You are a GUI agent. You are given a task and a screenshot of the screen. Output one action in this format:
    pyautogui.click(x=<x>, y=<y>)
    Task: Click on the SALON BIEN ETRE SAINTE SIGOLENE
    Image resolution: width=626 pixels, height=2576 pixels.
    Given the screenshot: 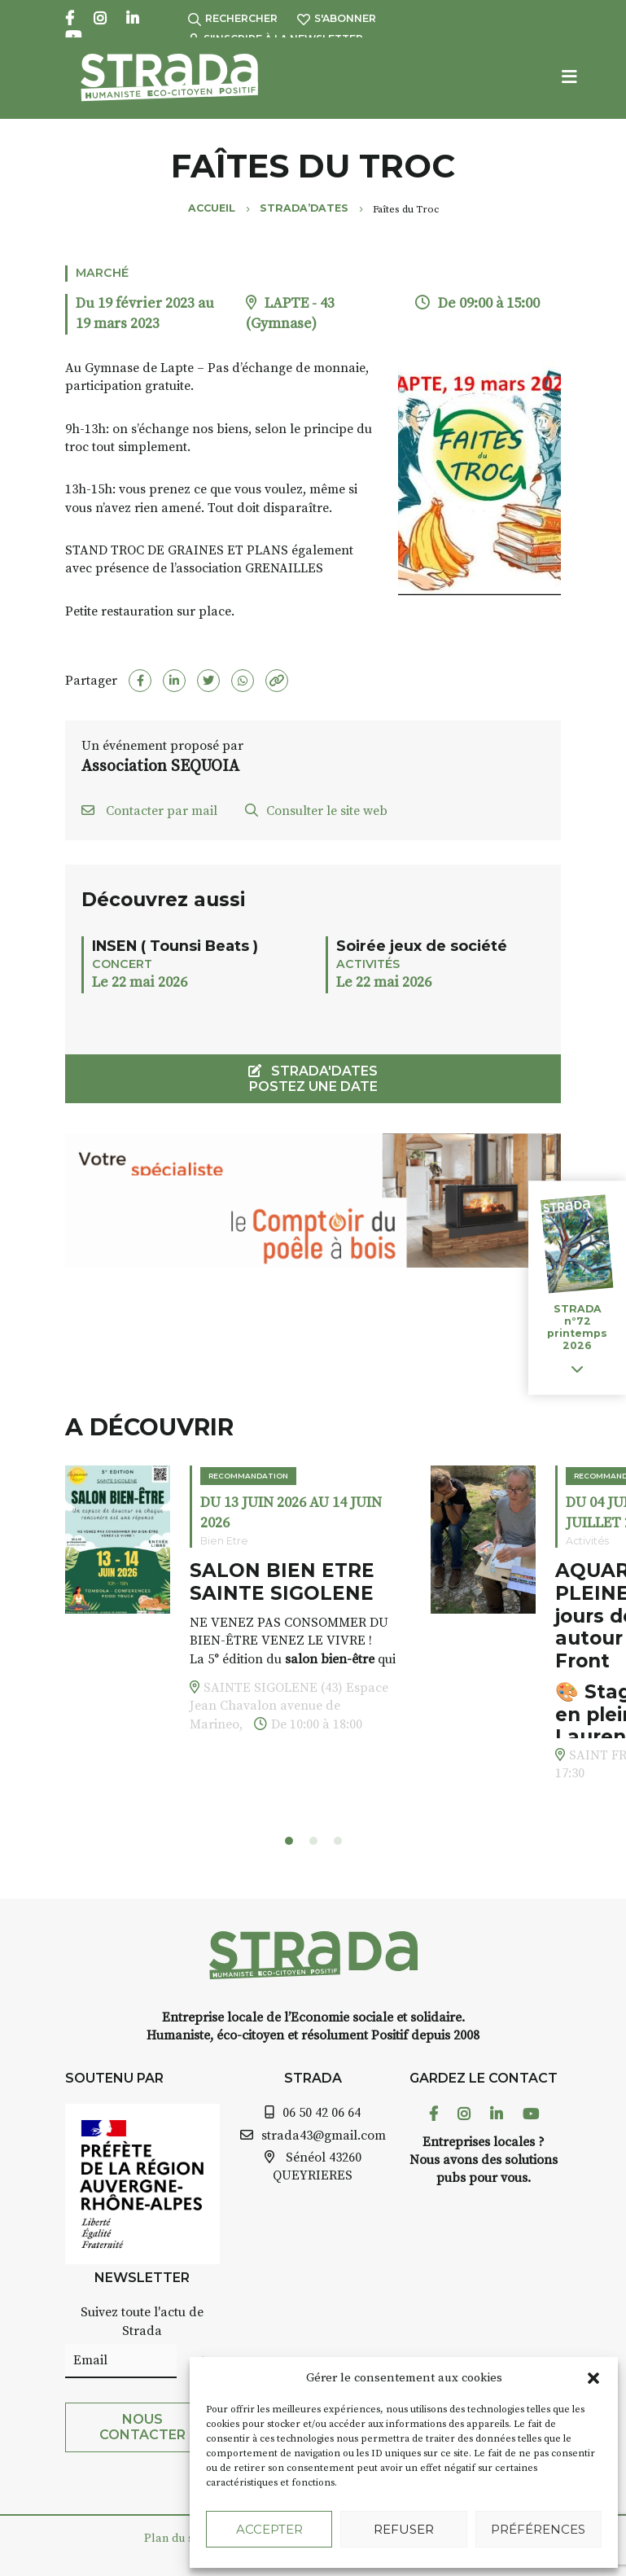 What is the action you would take?
    pyautogui.click(x=282, y=1582)
    